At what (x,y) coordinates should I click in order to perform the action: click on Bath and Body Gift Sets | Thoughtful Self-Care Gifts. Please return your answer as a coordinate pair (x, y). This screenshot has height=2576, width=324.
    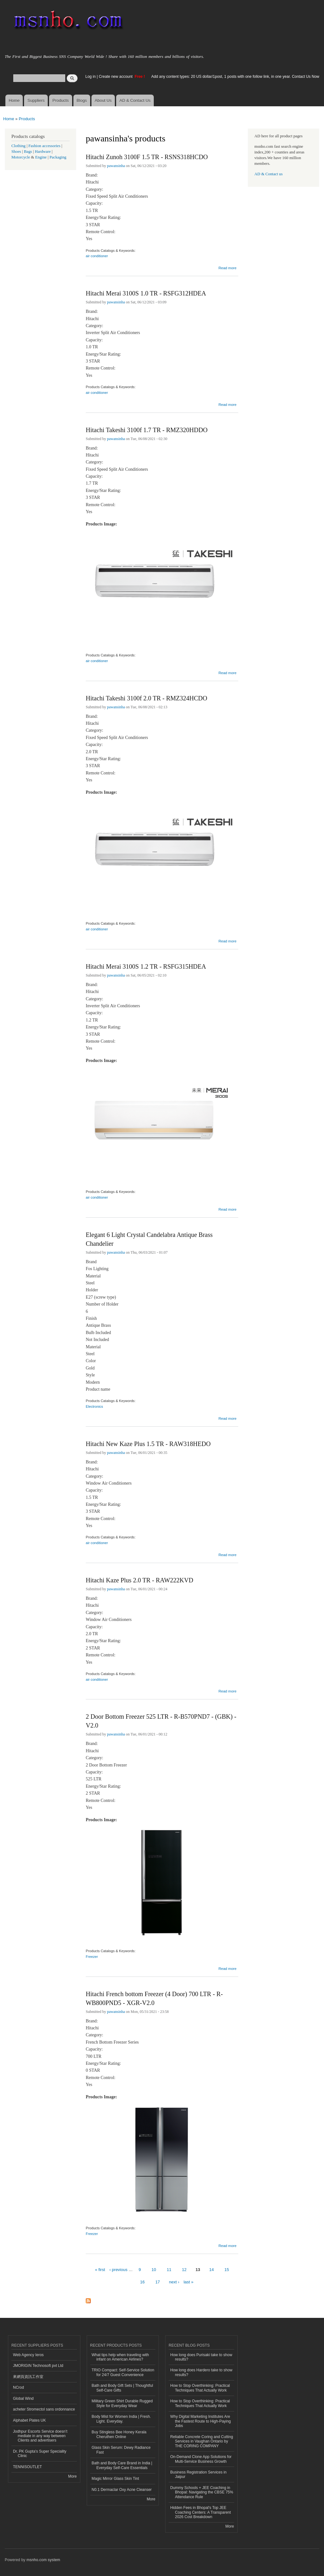
    Looking at the image, I should click on (122, 2387).